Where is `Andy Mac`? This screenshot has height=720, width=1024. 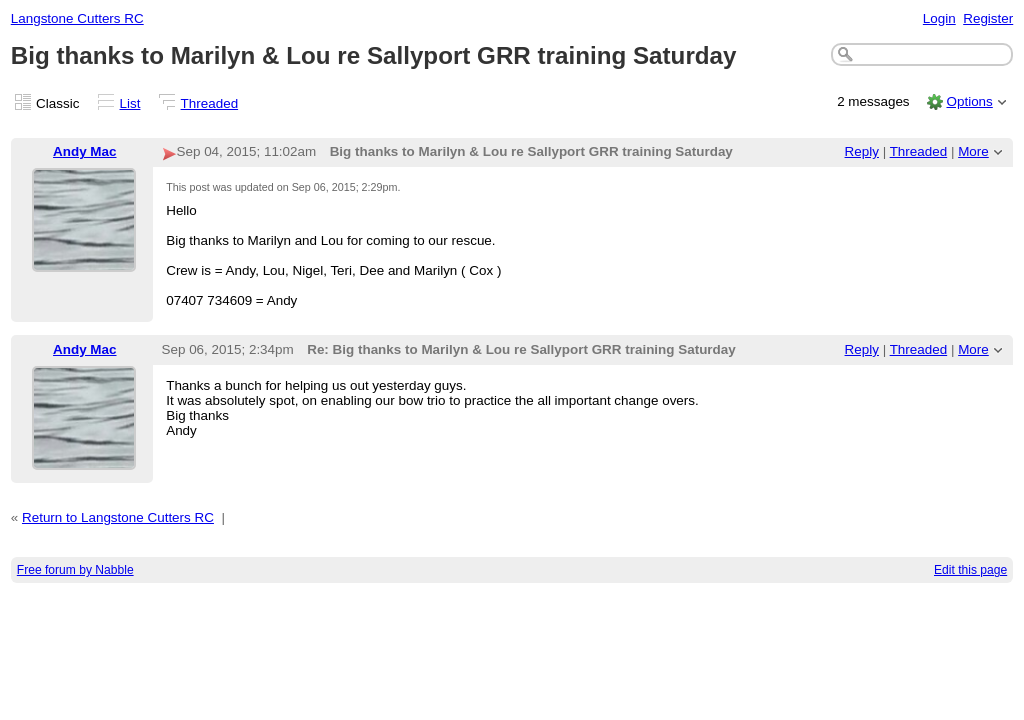
Andy Mac is located at coordinates (84, 151).